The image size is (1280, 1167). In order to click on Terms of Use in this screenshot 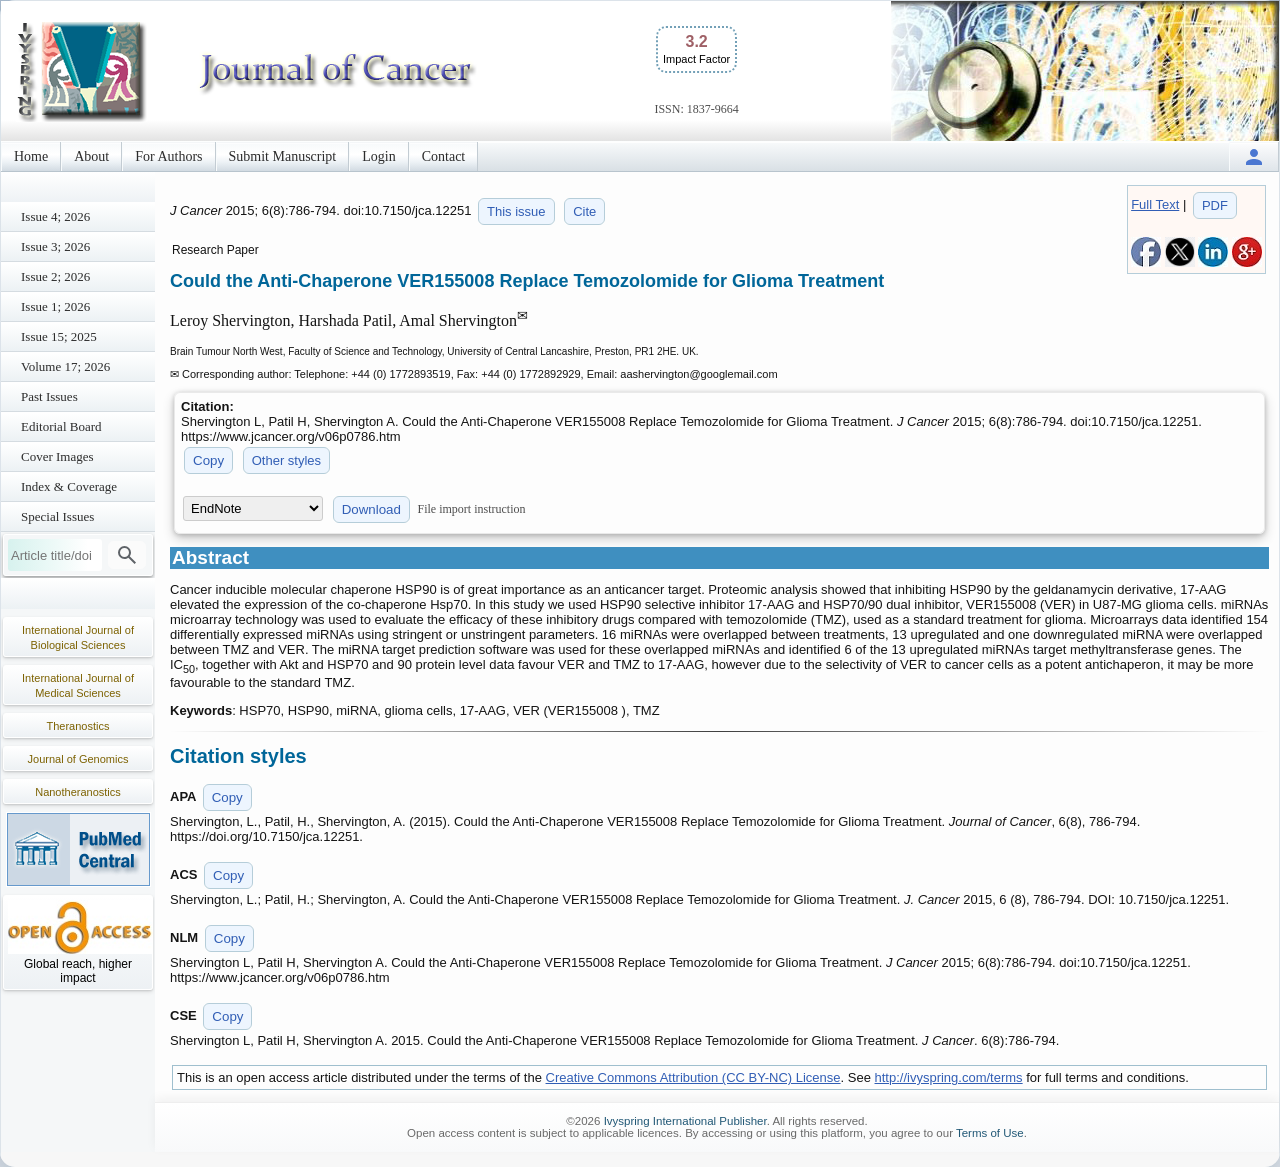, I will do `click(990, 1133)`.